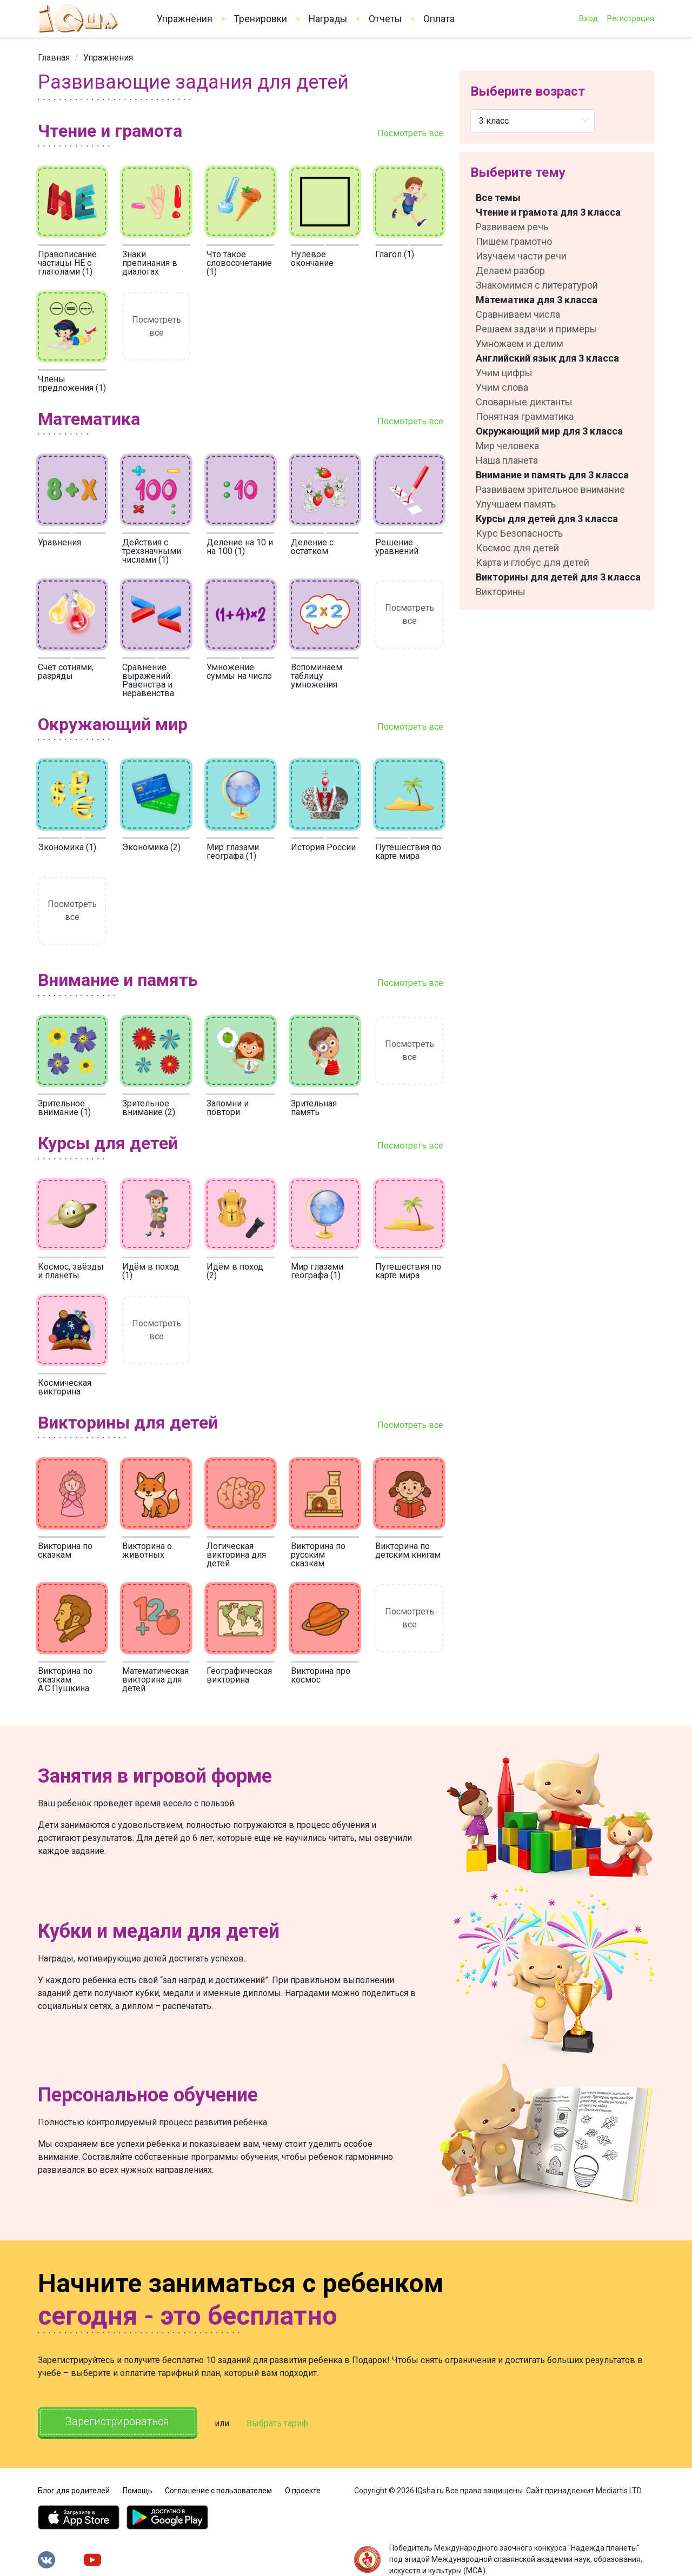 The image size is (692, 2576). I want to click on Решение уравнений, so click(396, 546).